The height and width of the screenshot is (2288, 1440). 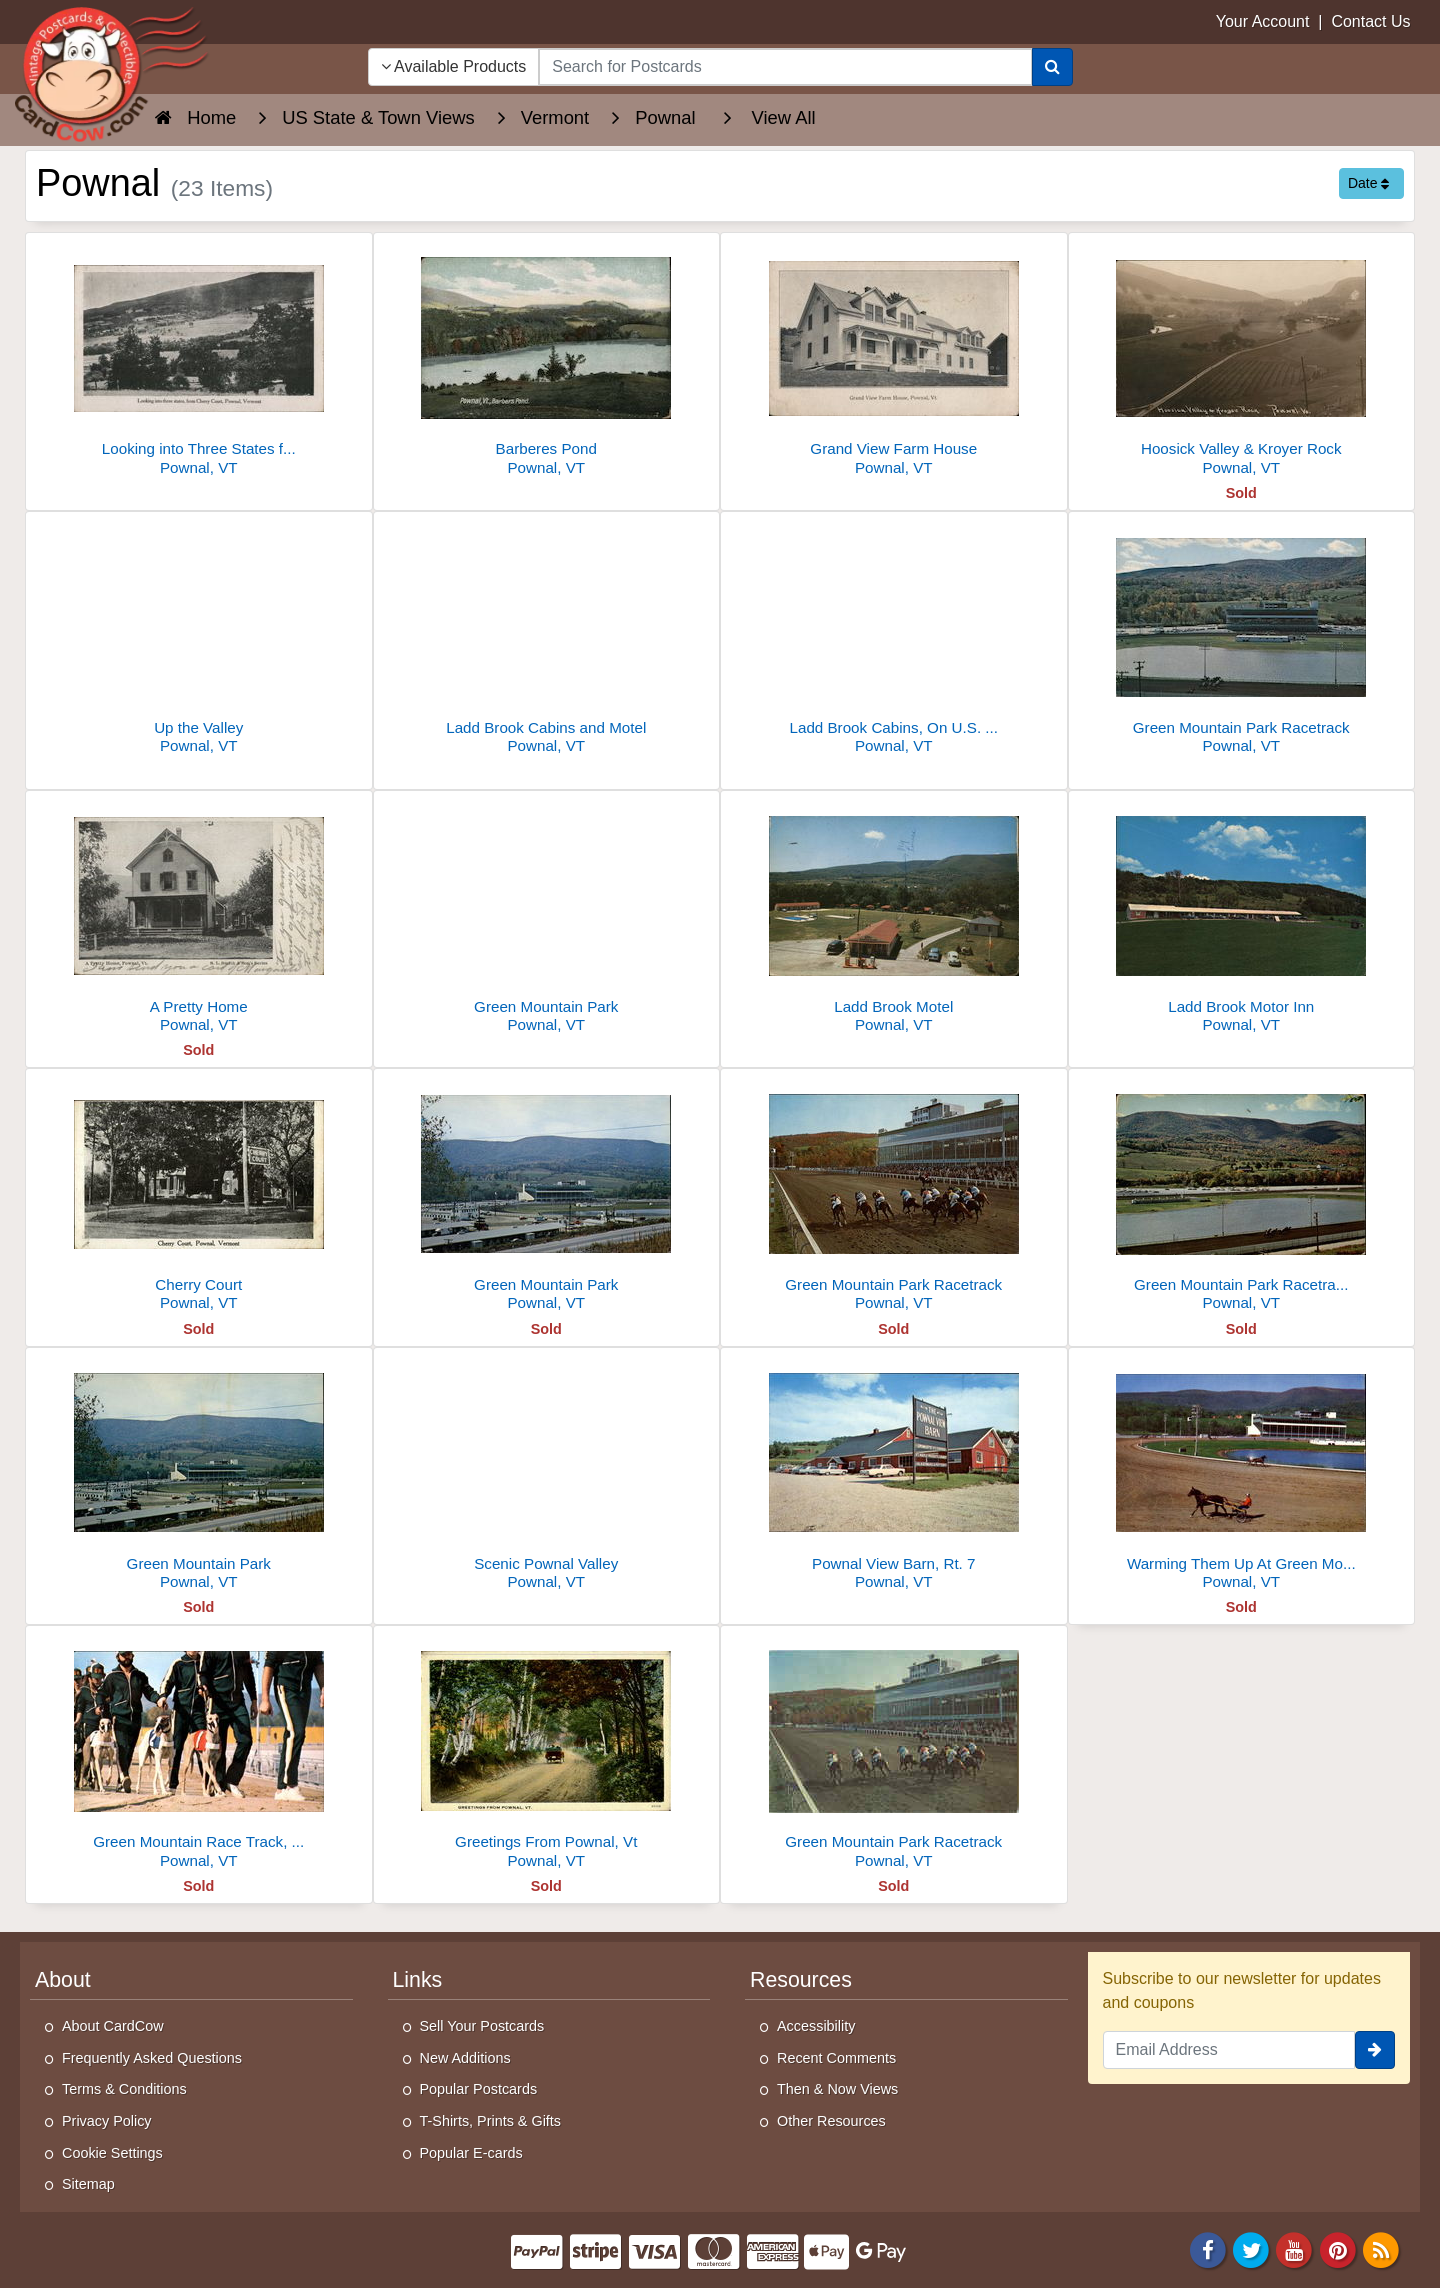 I want to click on Accessibility, so click(x=816, y=2026).